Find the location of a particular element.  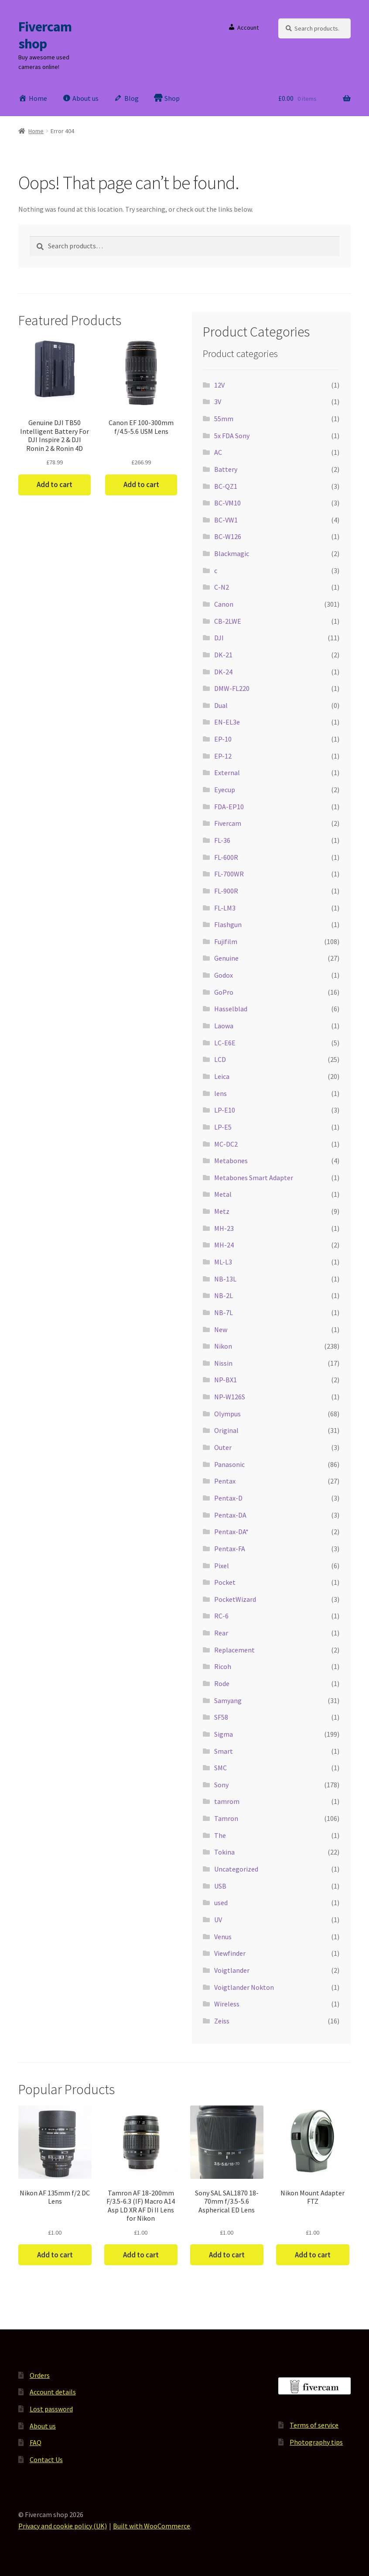

FDA-EP10 is located at coordinates (229, 806).